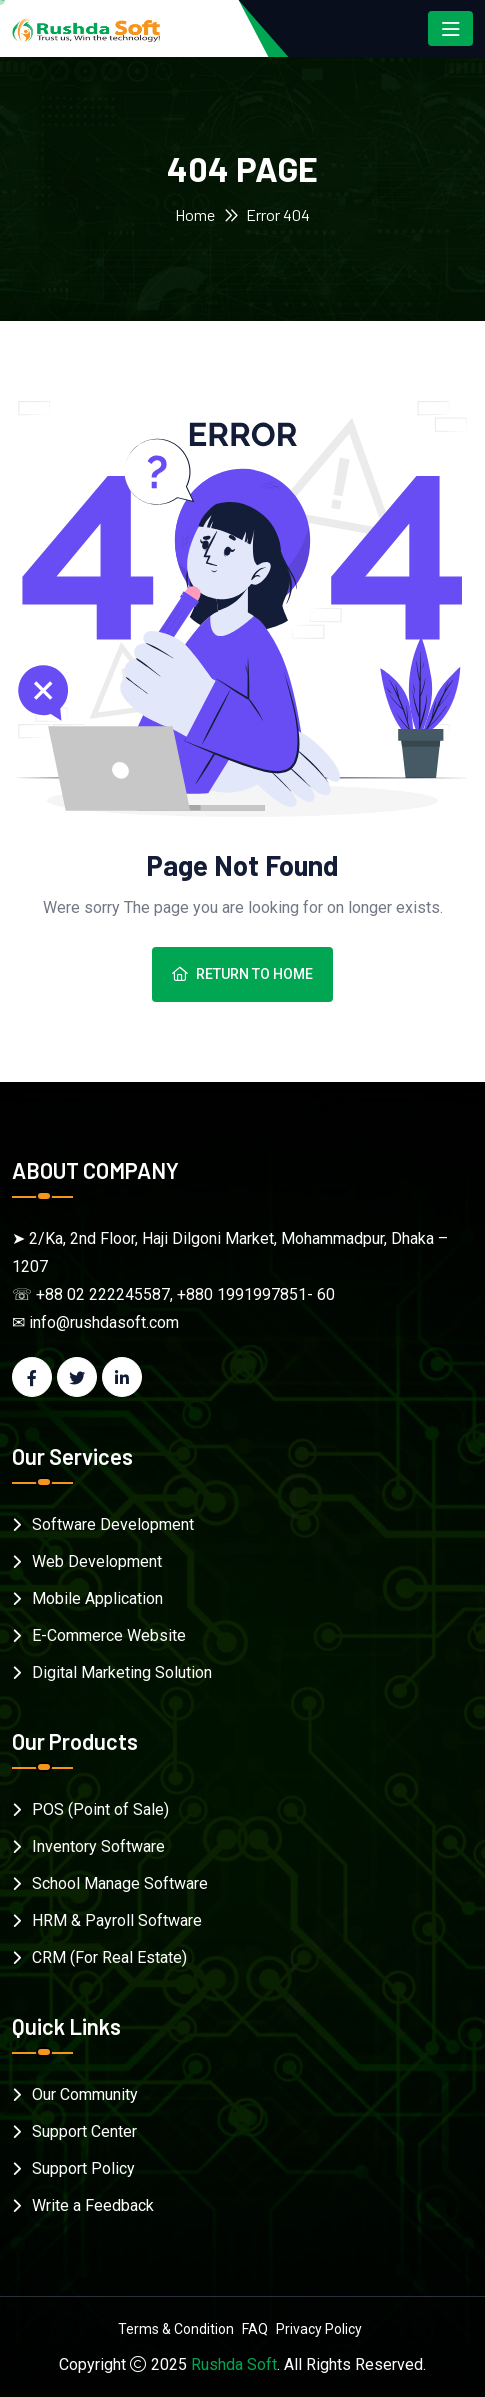 This screenshot has height=2397, width=485. What do you see at coordinates (319, 2329) in the screenshot?
I see `Privacy Policy` at bounding box center [319, 2329].